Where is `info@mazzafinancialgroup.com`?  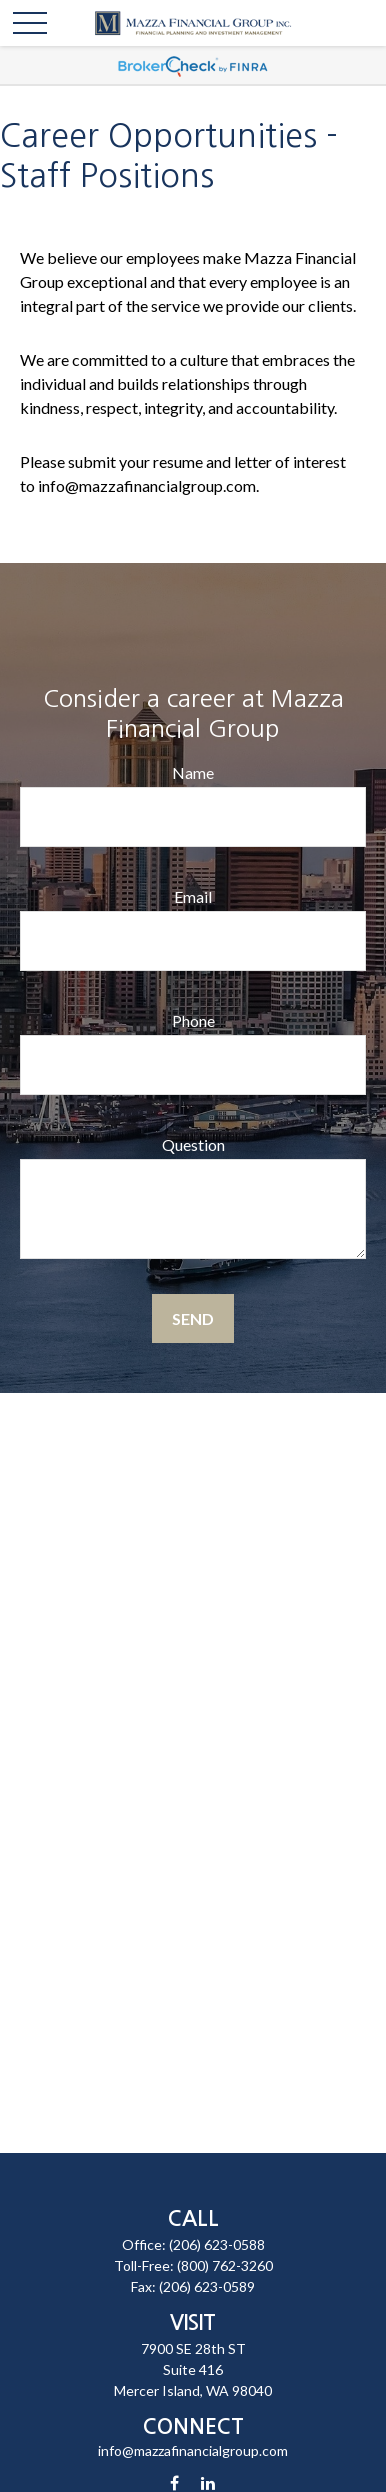 info@mazzafinancialgroup.com is located at coordinates (193, 2450).